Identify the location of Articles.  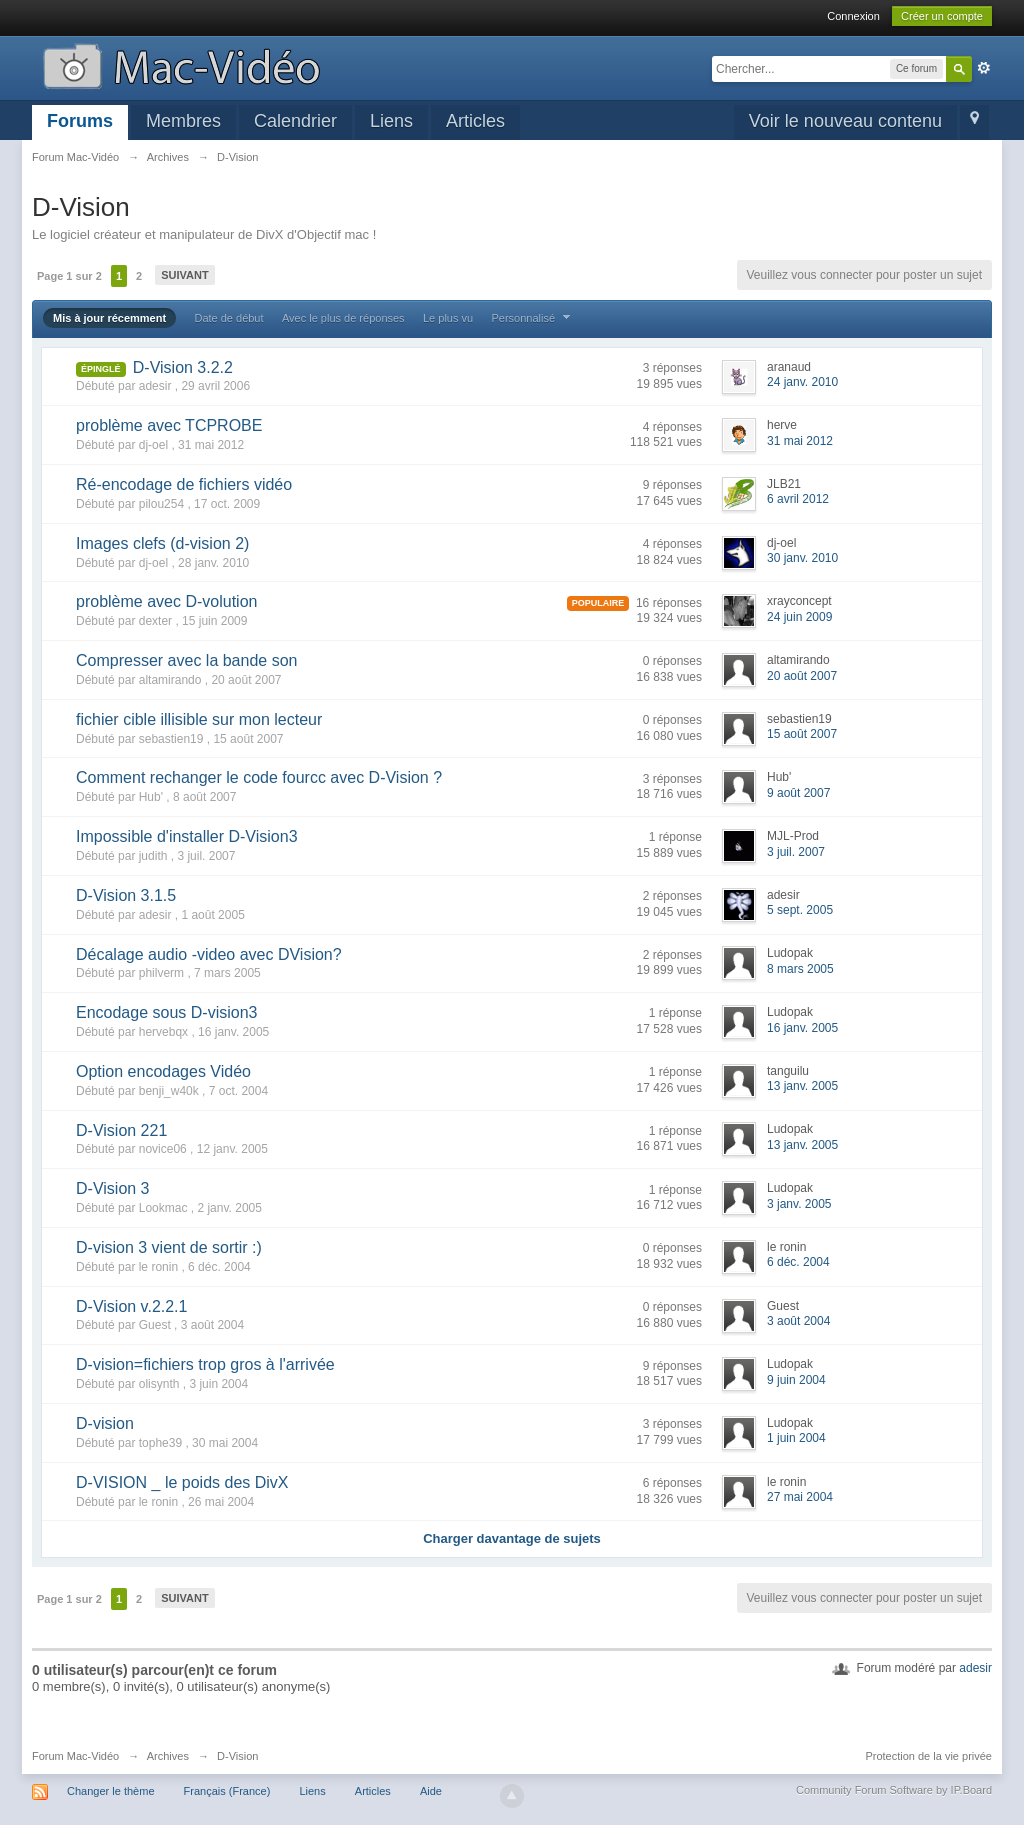
(475, 121).